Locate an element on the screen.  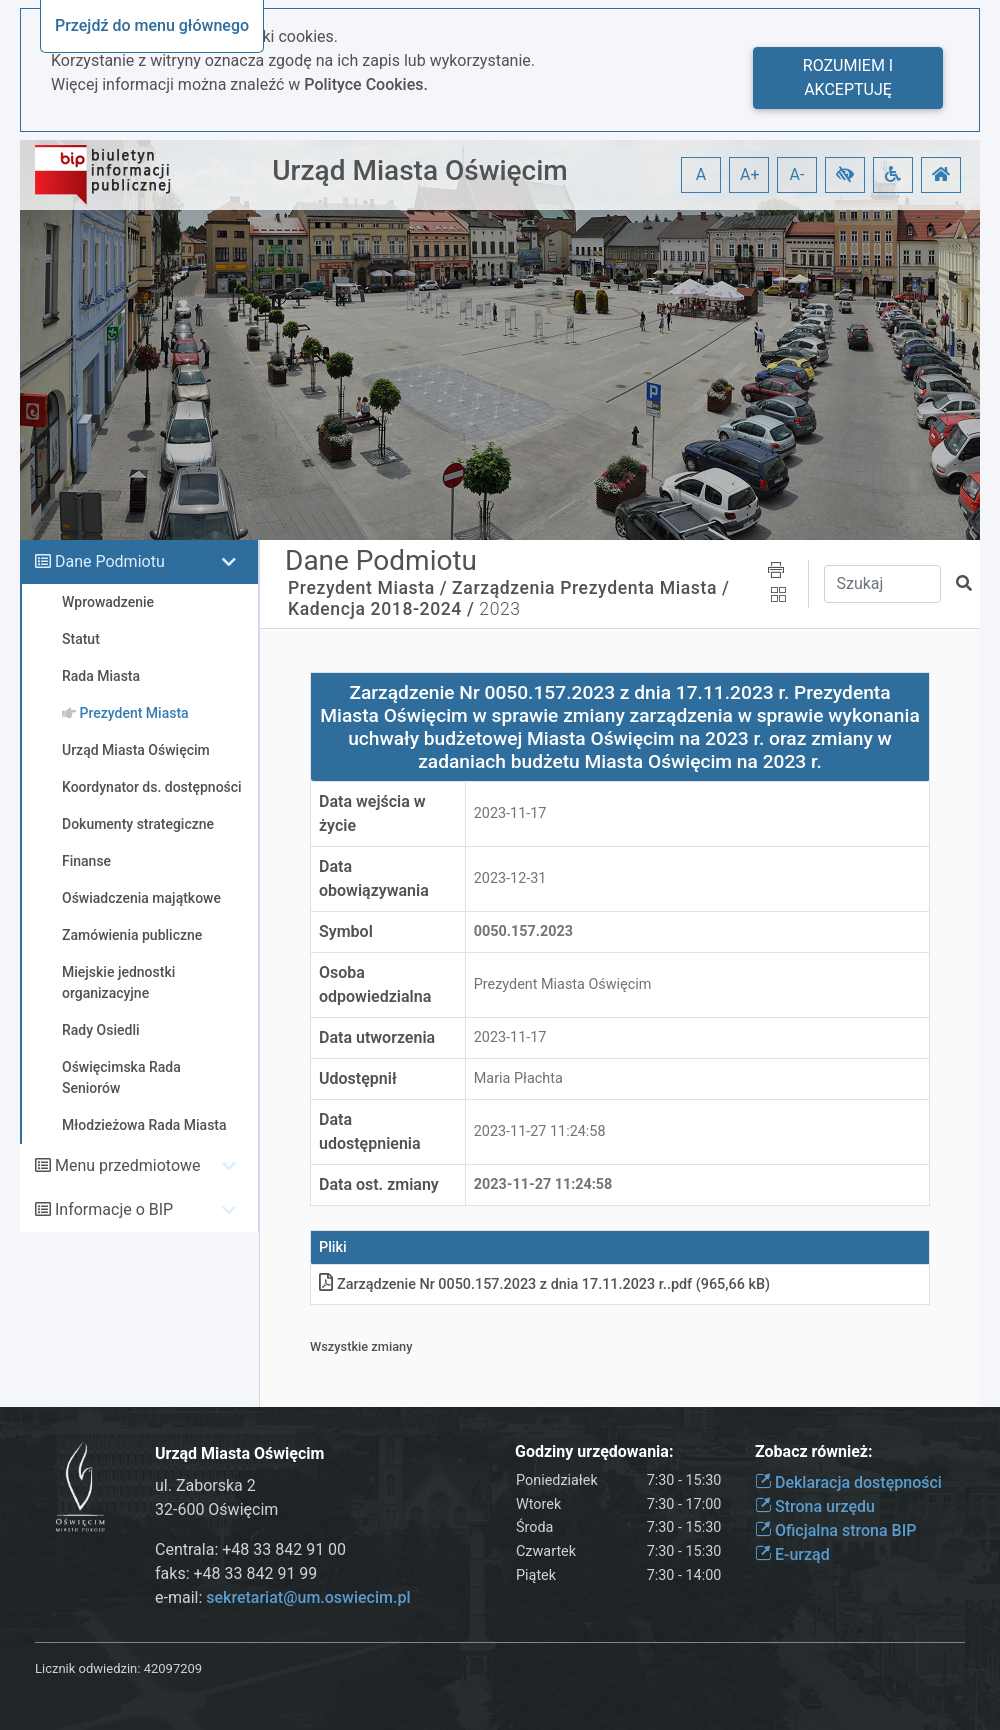
Osoba odpowiedzialna is located at coordinates (375, 984).